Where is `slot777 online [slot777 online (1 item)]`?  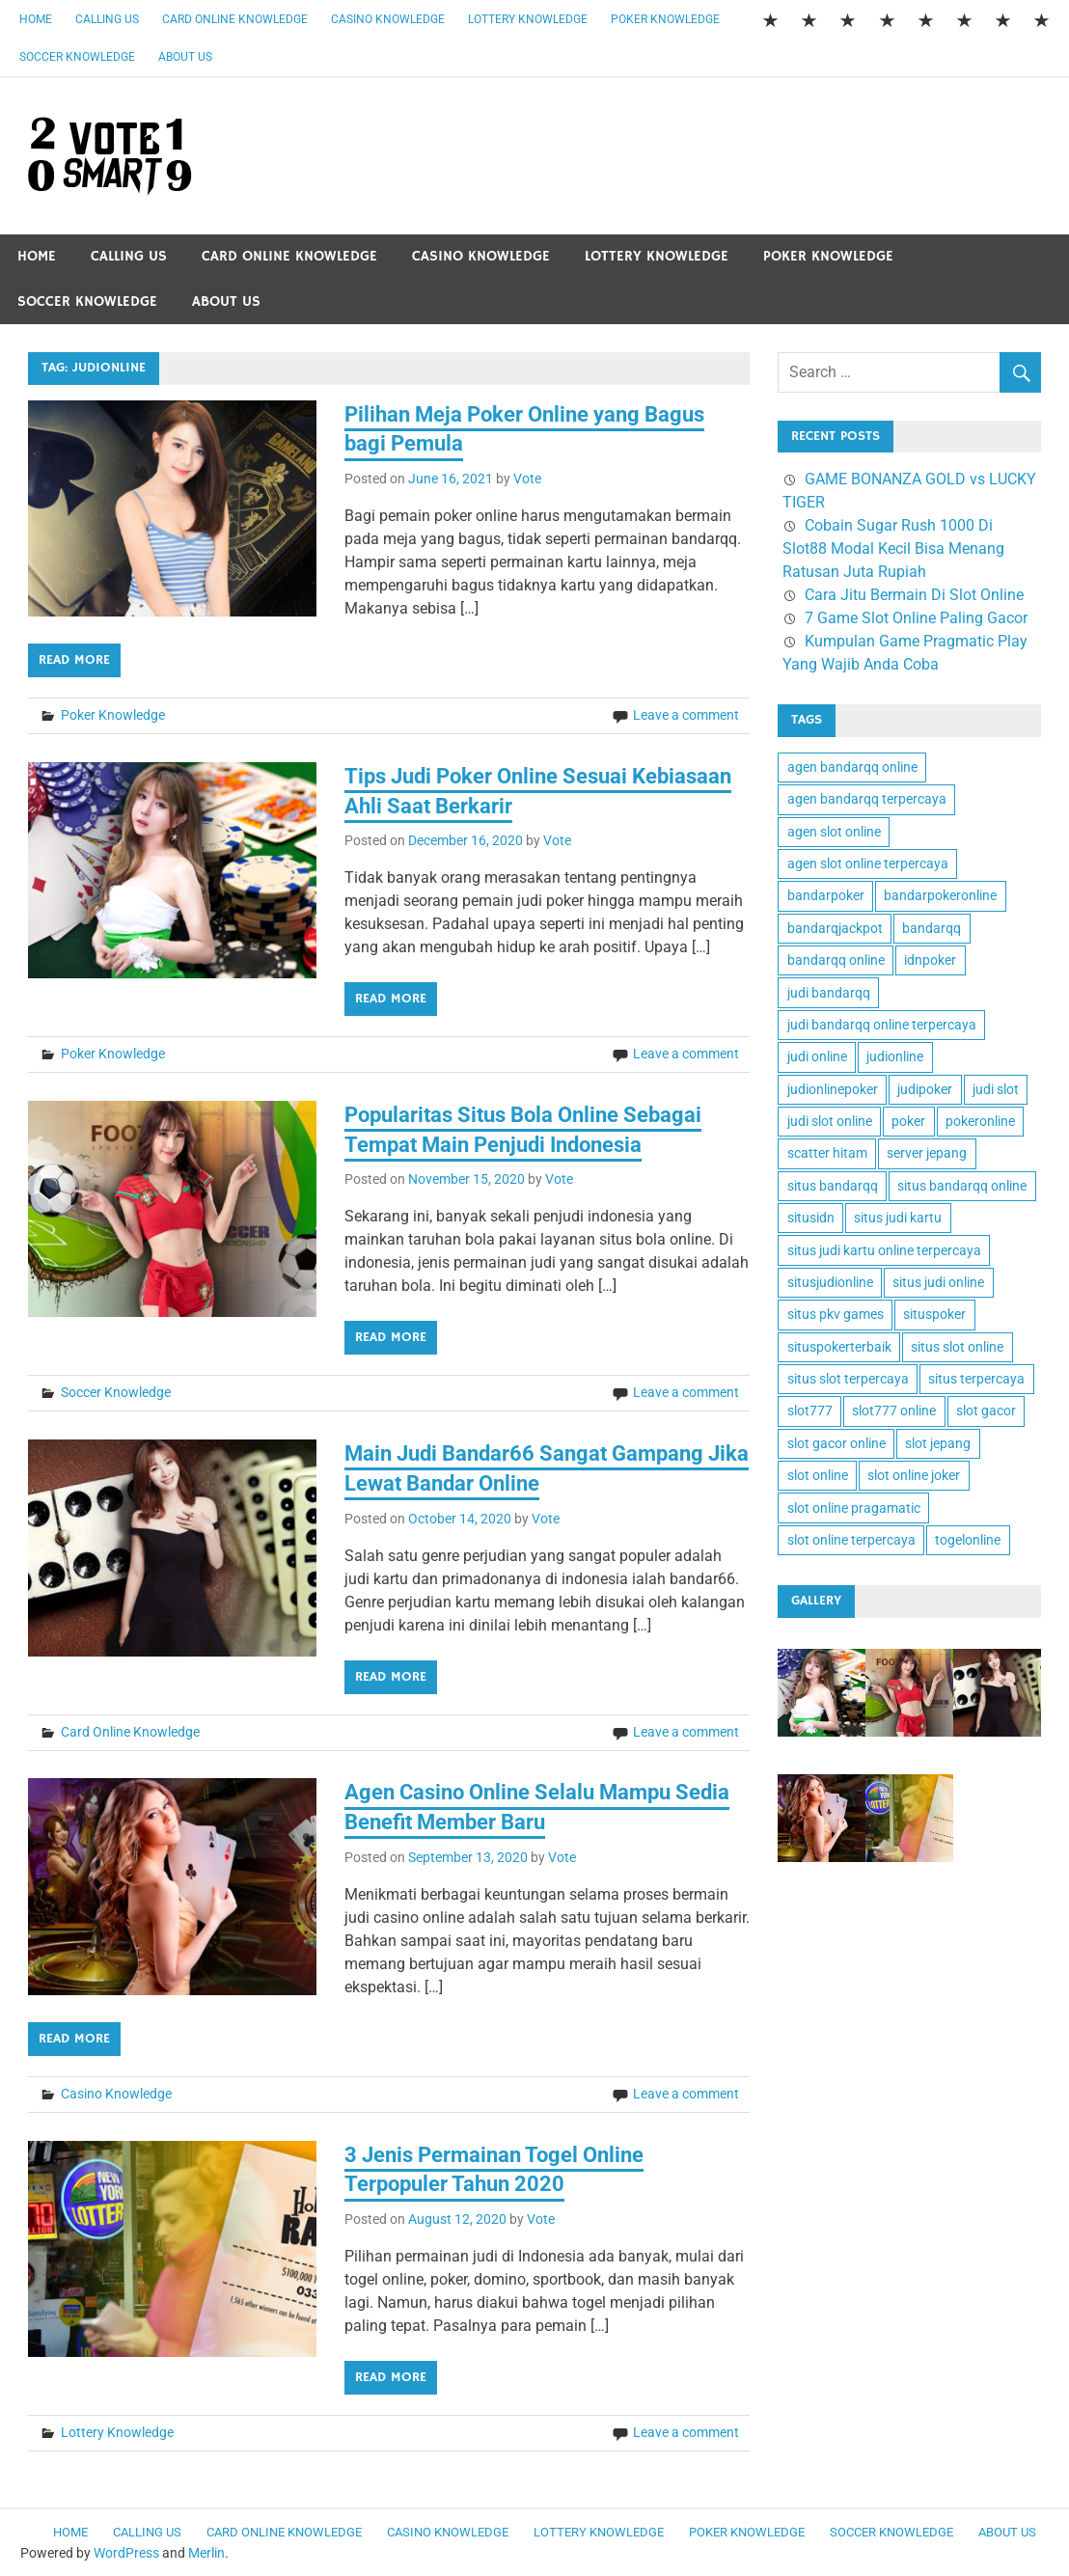
slot777 online [slot777 online (1 item)] is located at coordinates (894, 1410).